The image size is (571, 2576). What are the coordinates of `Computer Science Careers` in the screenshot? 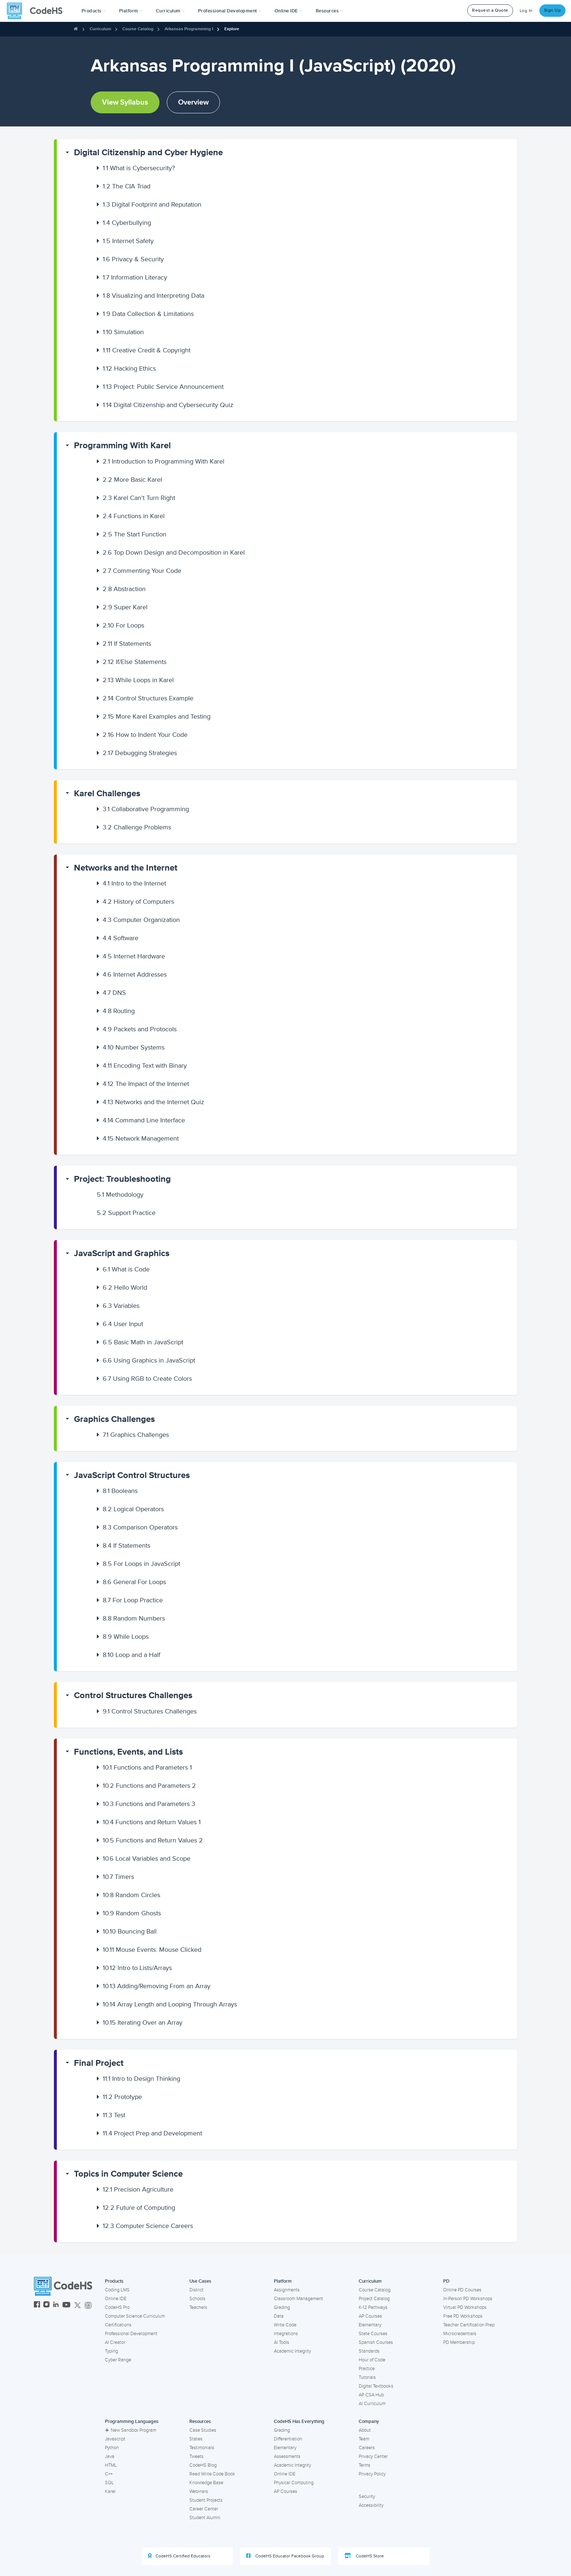 It's located at (148, 2226).